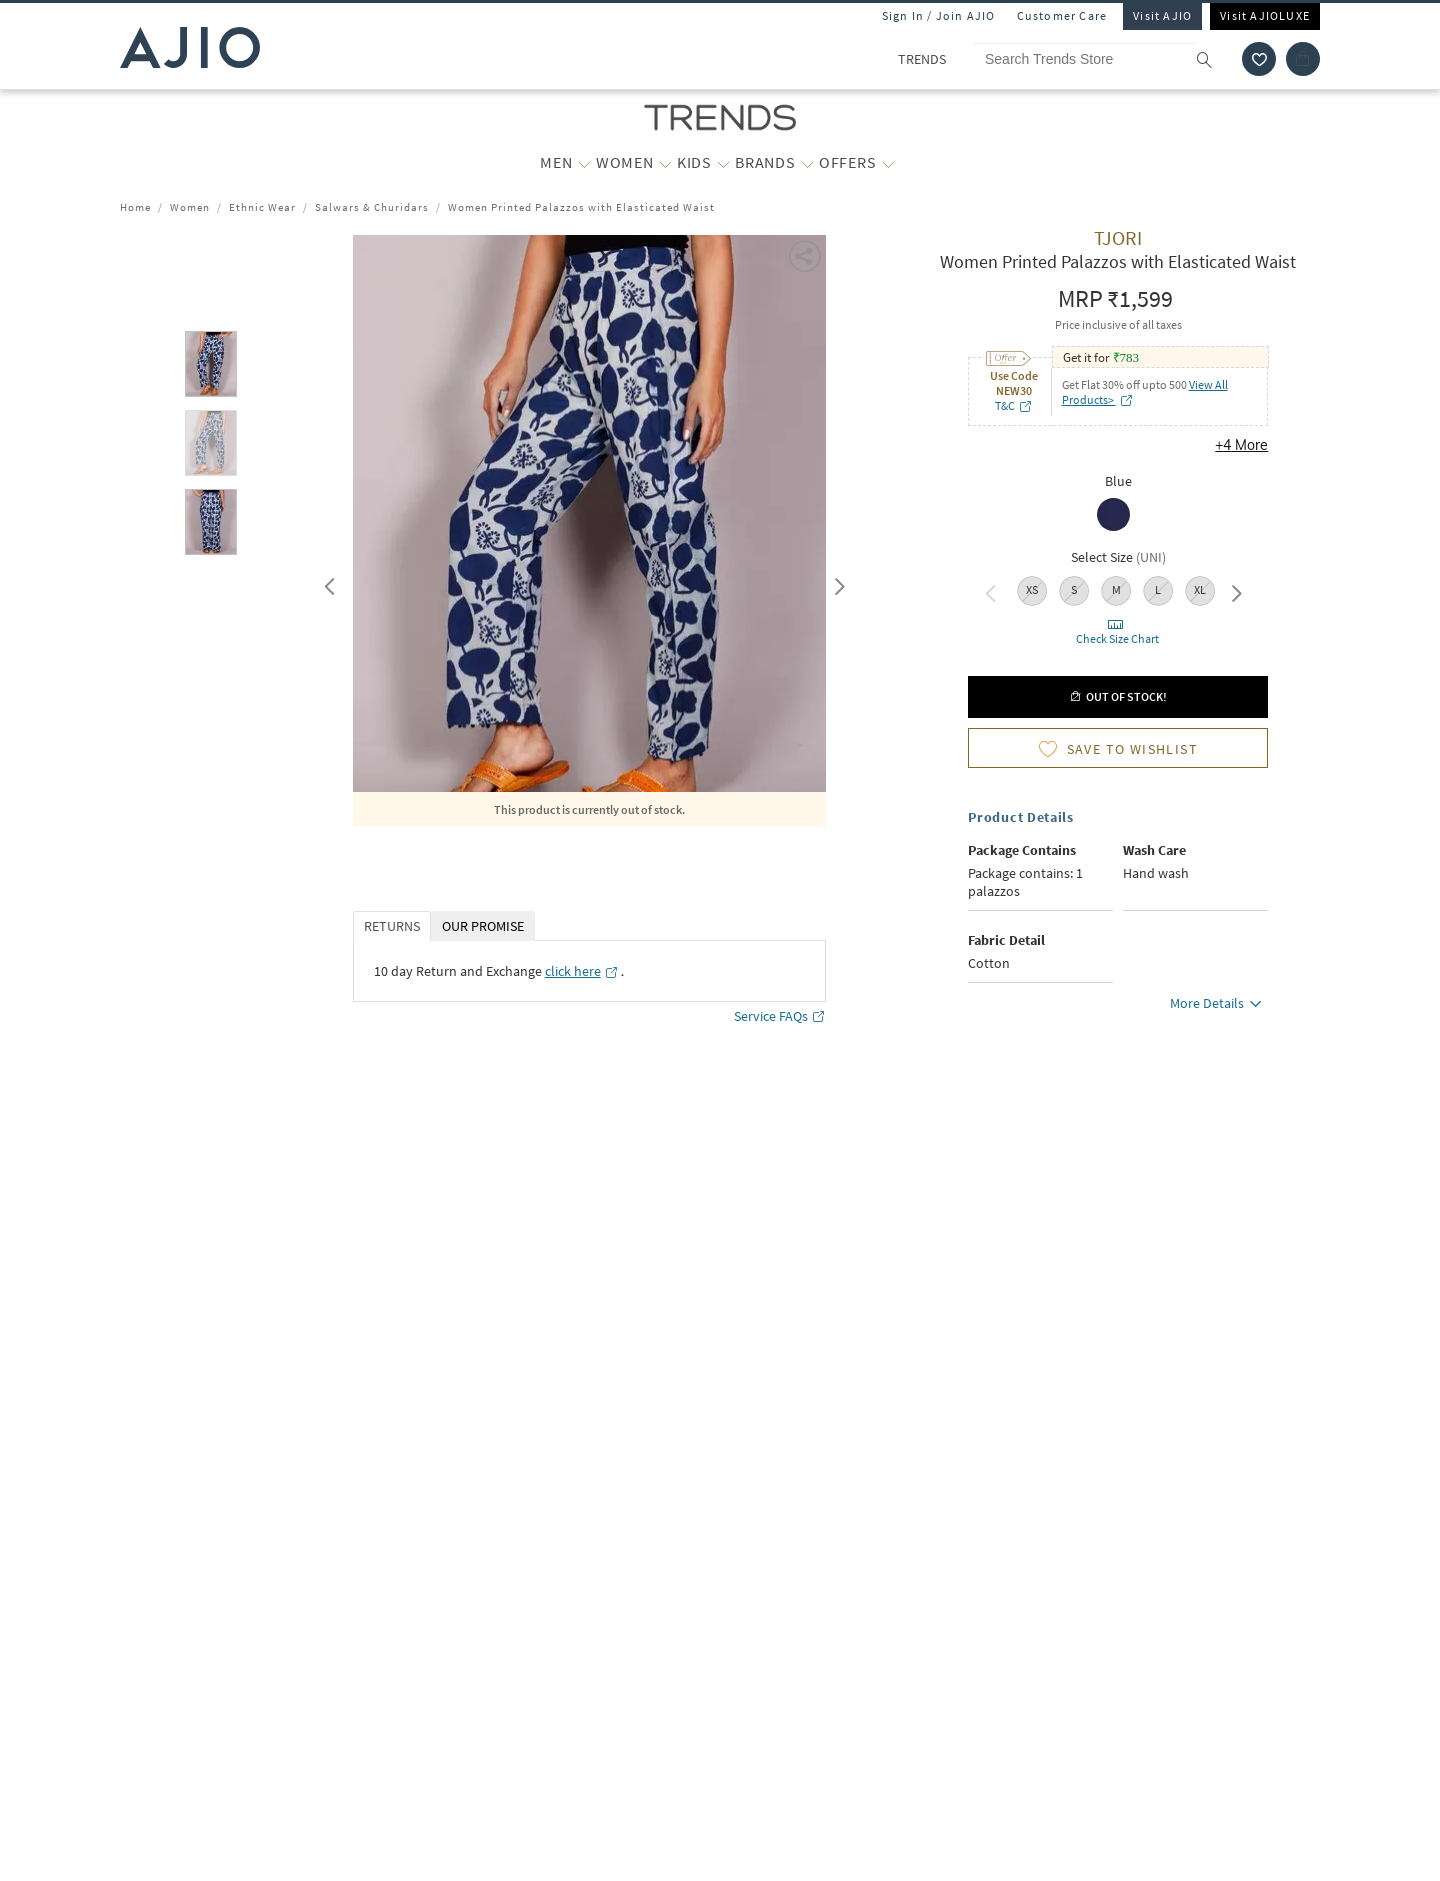 This screenshot has width=1440, height=1881. Describe the element at coordinates (1259, 59) in the screenshot. I see `[wishlist icon]` at that location.